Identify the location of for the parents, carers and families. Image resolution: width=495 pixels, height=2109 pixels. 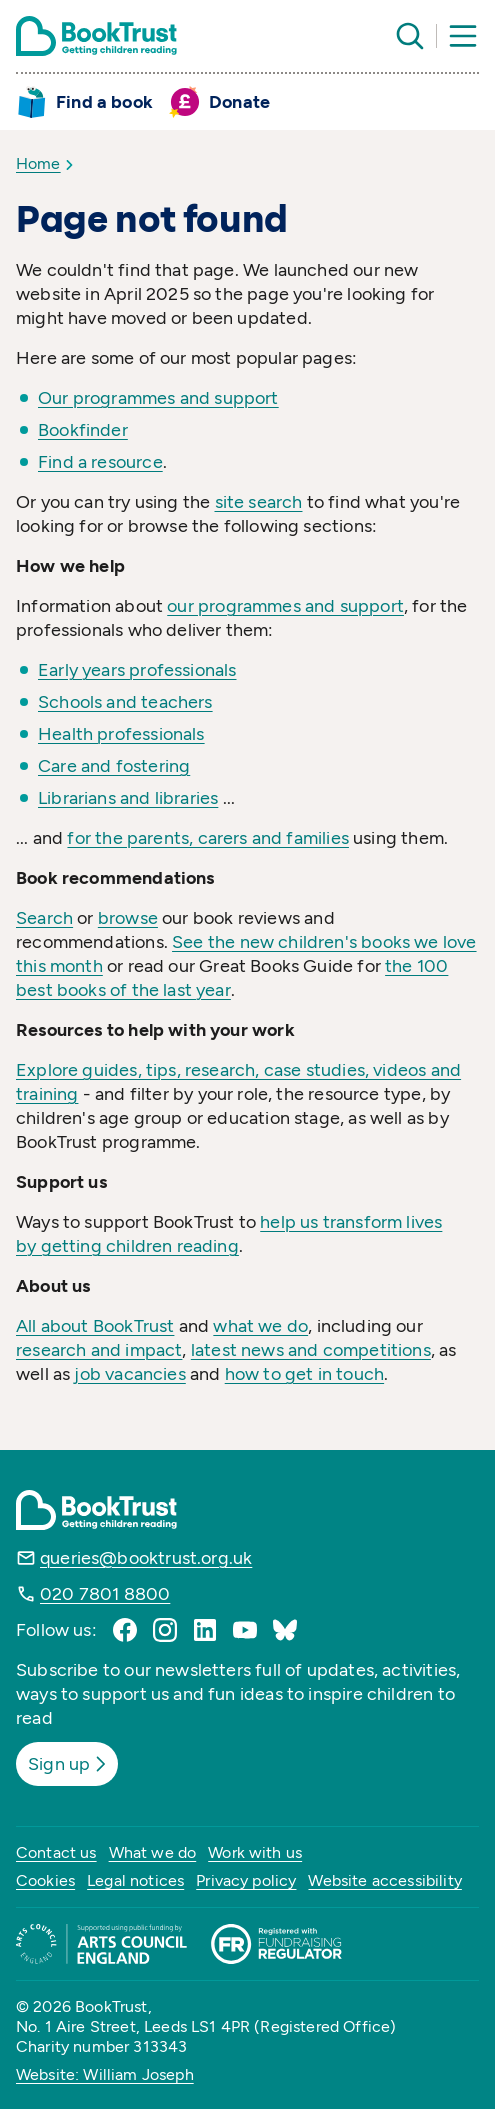
(207, 838).